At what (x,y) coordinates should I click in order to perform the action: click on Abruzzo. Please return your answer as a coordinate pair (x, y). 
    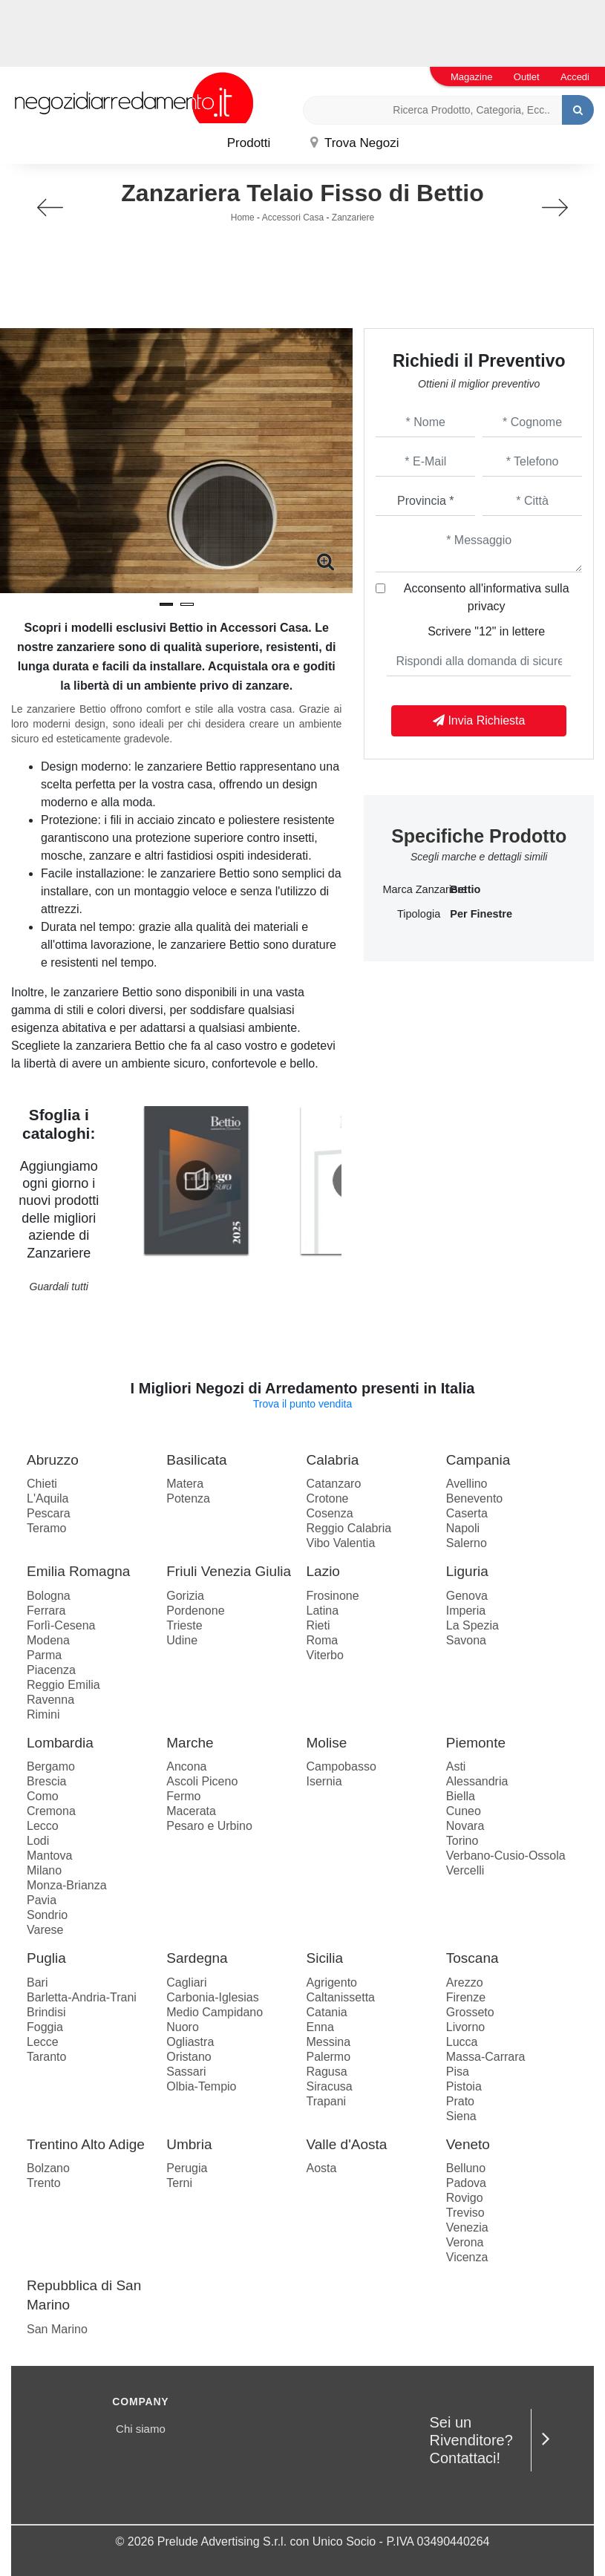
    Looking at the image, I should click on (53, 1460).